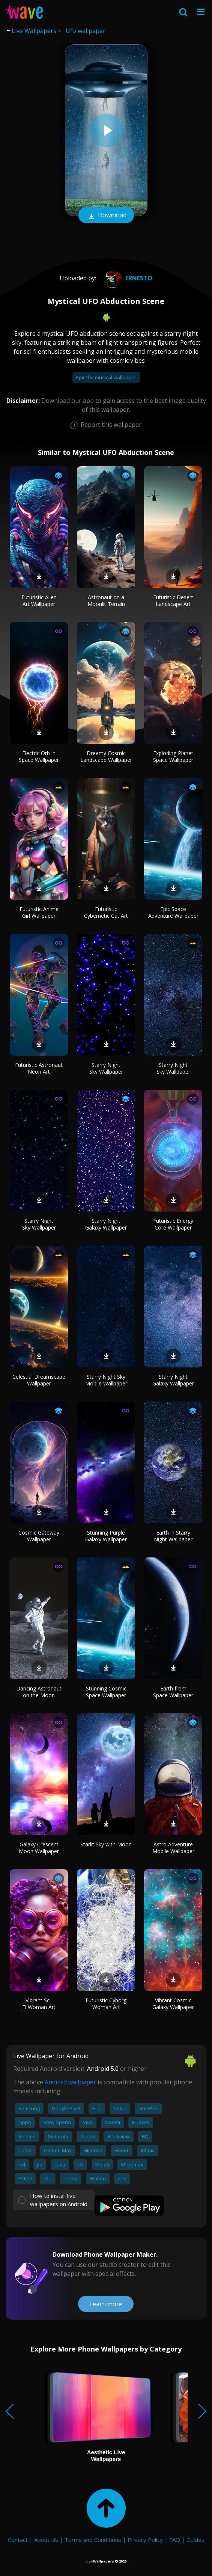  I want to click on Futuristic Anime Girl Wallpaper, so click(39, 912).